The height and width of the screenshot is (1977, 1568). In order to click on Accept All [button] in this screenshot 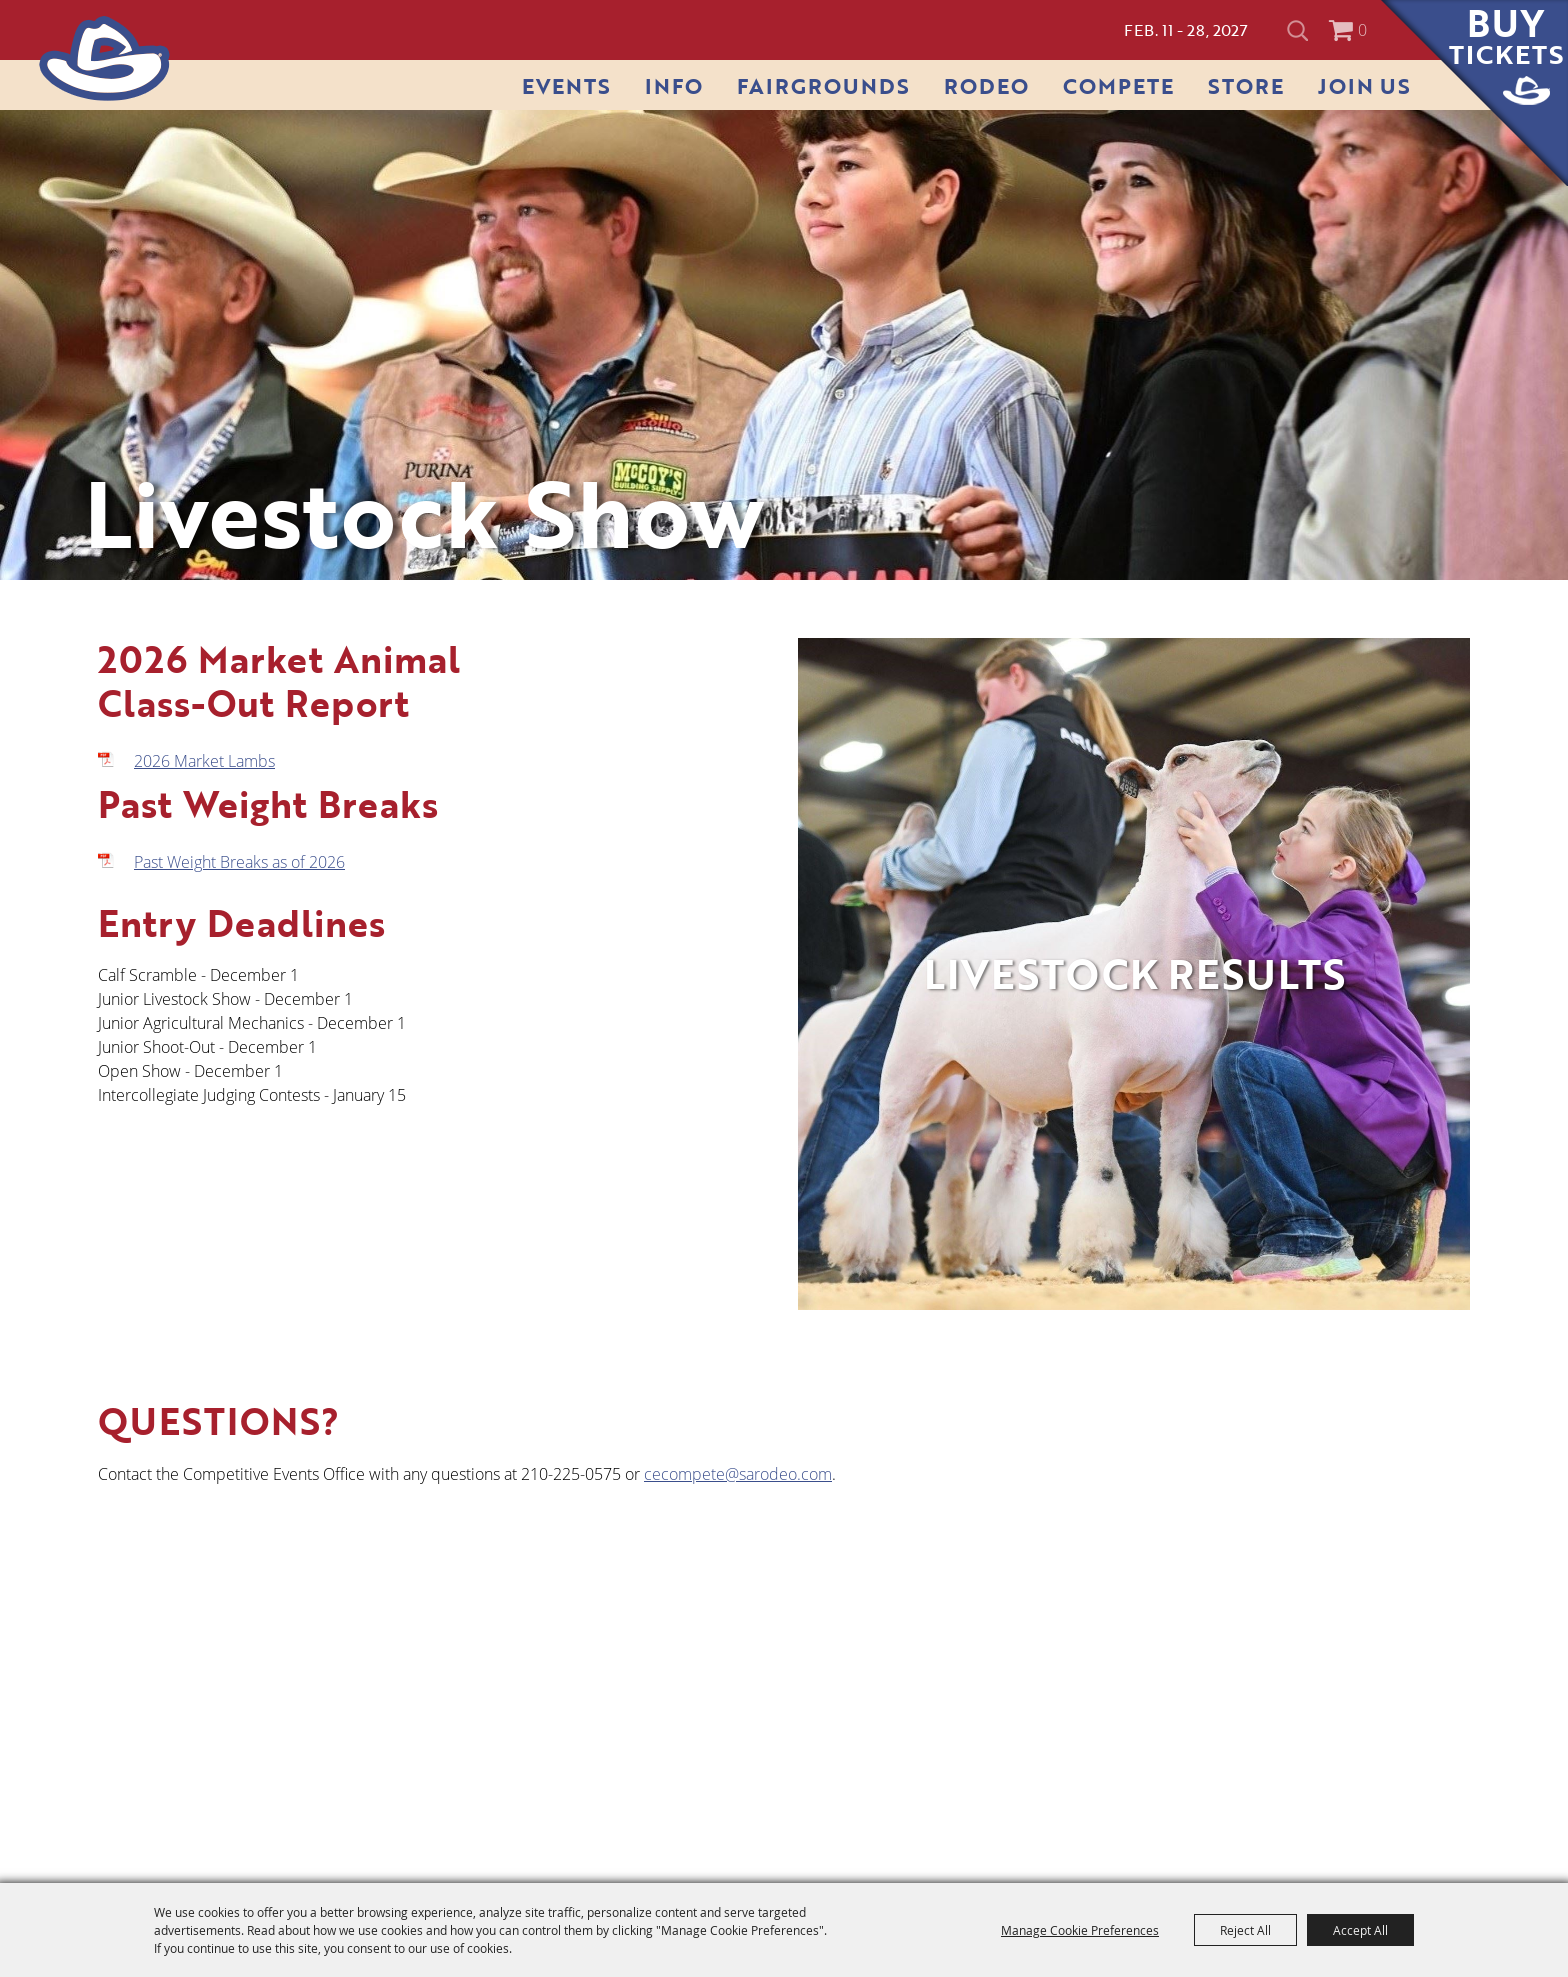, I will do `click(1360, 1930)`.